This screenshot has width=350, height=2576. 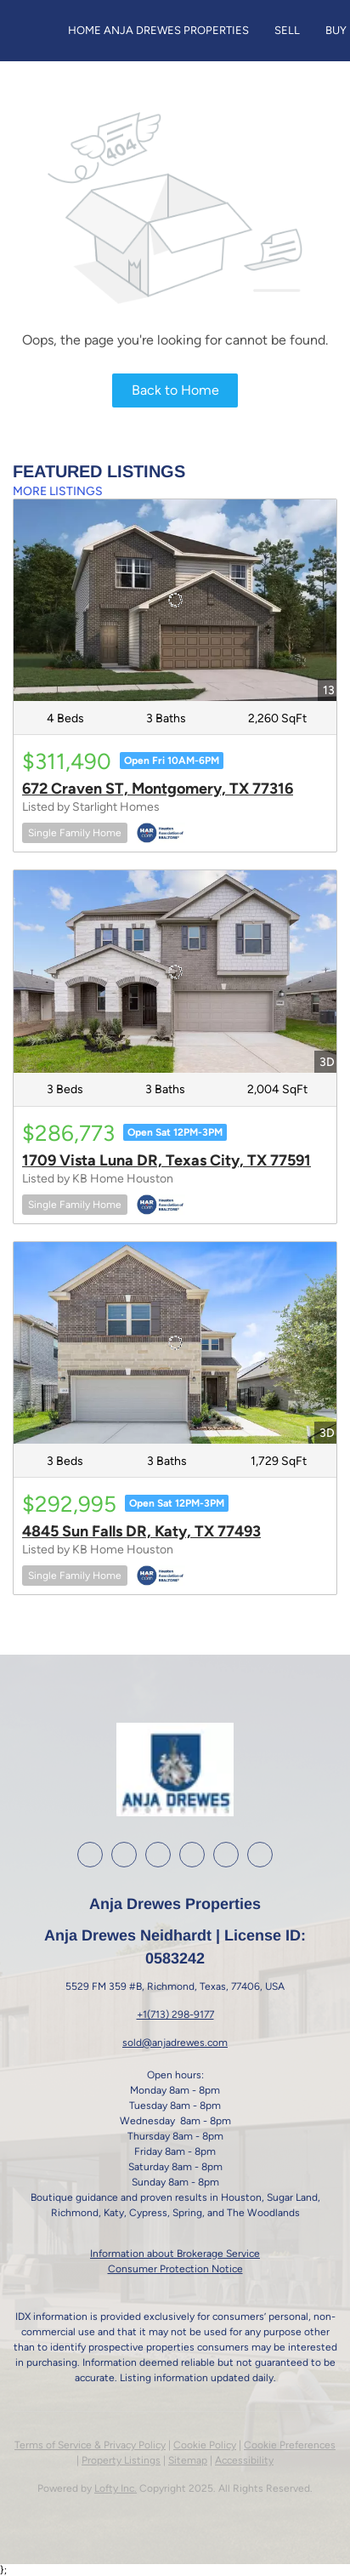 What do you see at coordinates (121, 2460) in the screenshot?
I see `Property Listings` at bounding box center [121, 2460].